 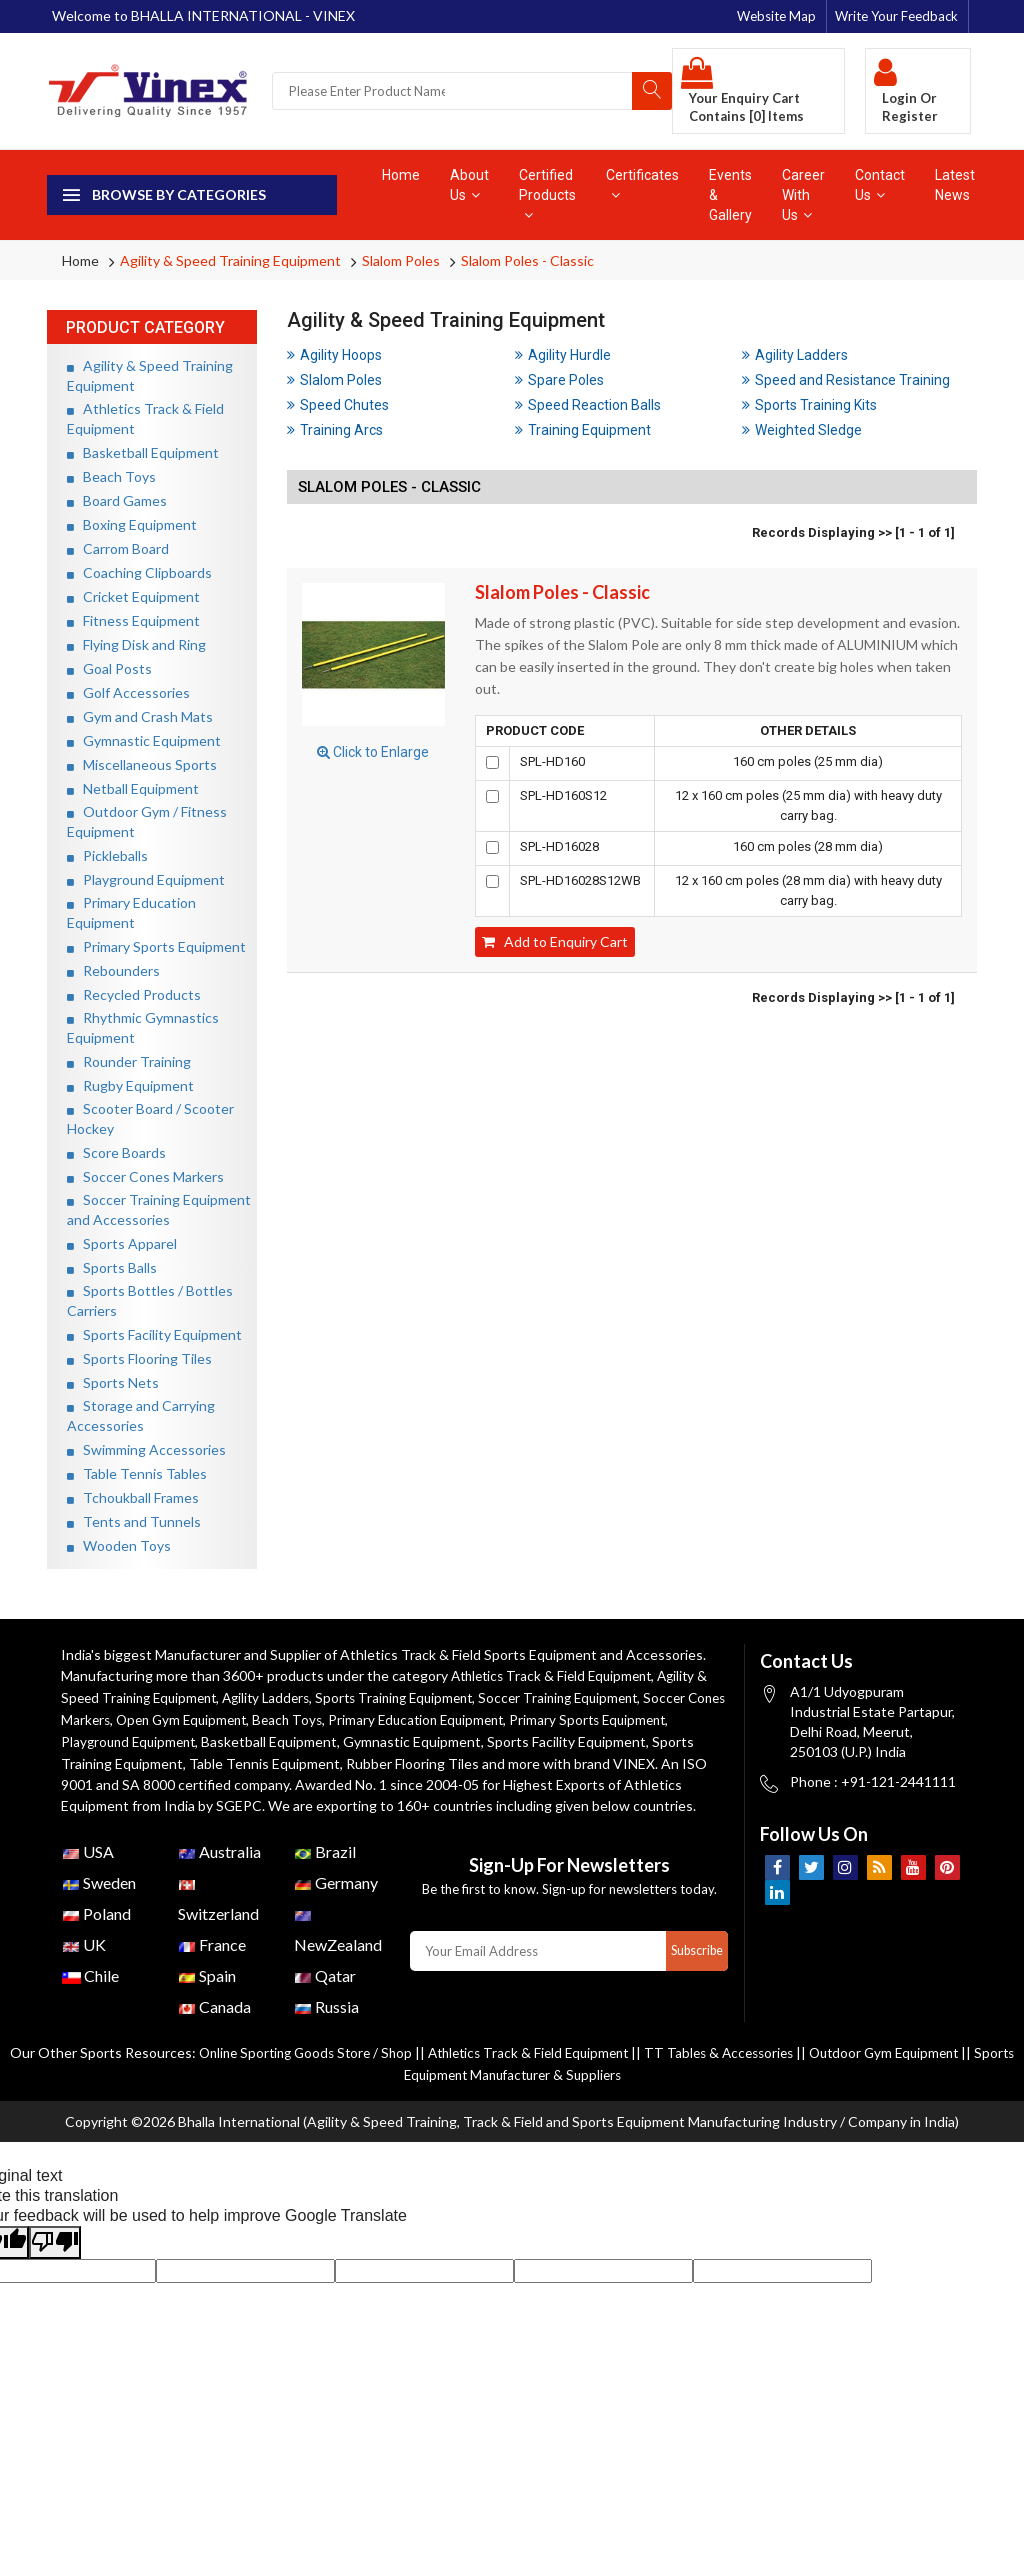 What do you see at coordinates (145, 1176) in the screenshot?
I see `Soccer Cones Markers` at bounding box center [145, 1176].